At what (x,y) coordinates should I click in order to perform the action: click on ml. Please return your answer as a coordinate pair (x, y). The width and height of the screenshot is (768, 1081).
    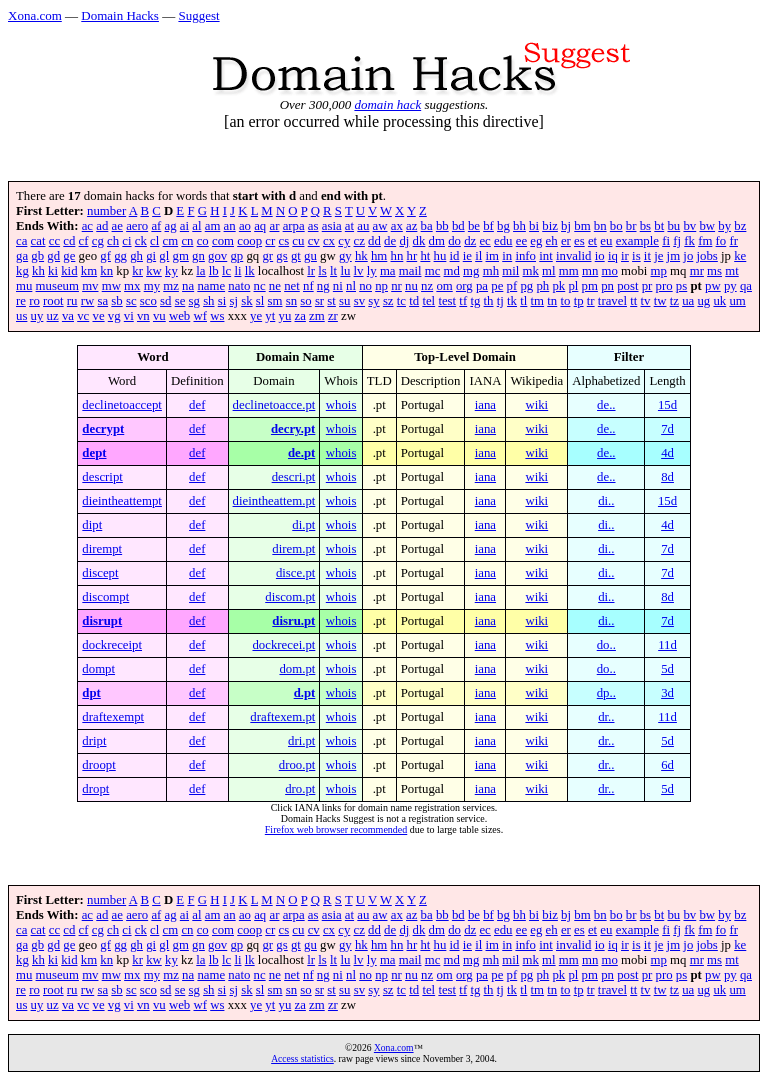
    Looking at the image, I should click on (549, 271).